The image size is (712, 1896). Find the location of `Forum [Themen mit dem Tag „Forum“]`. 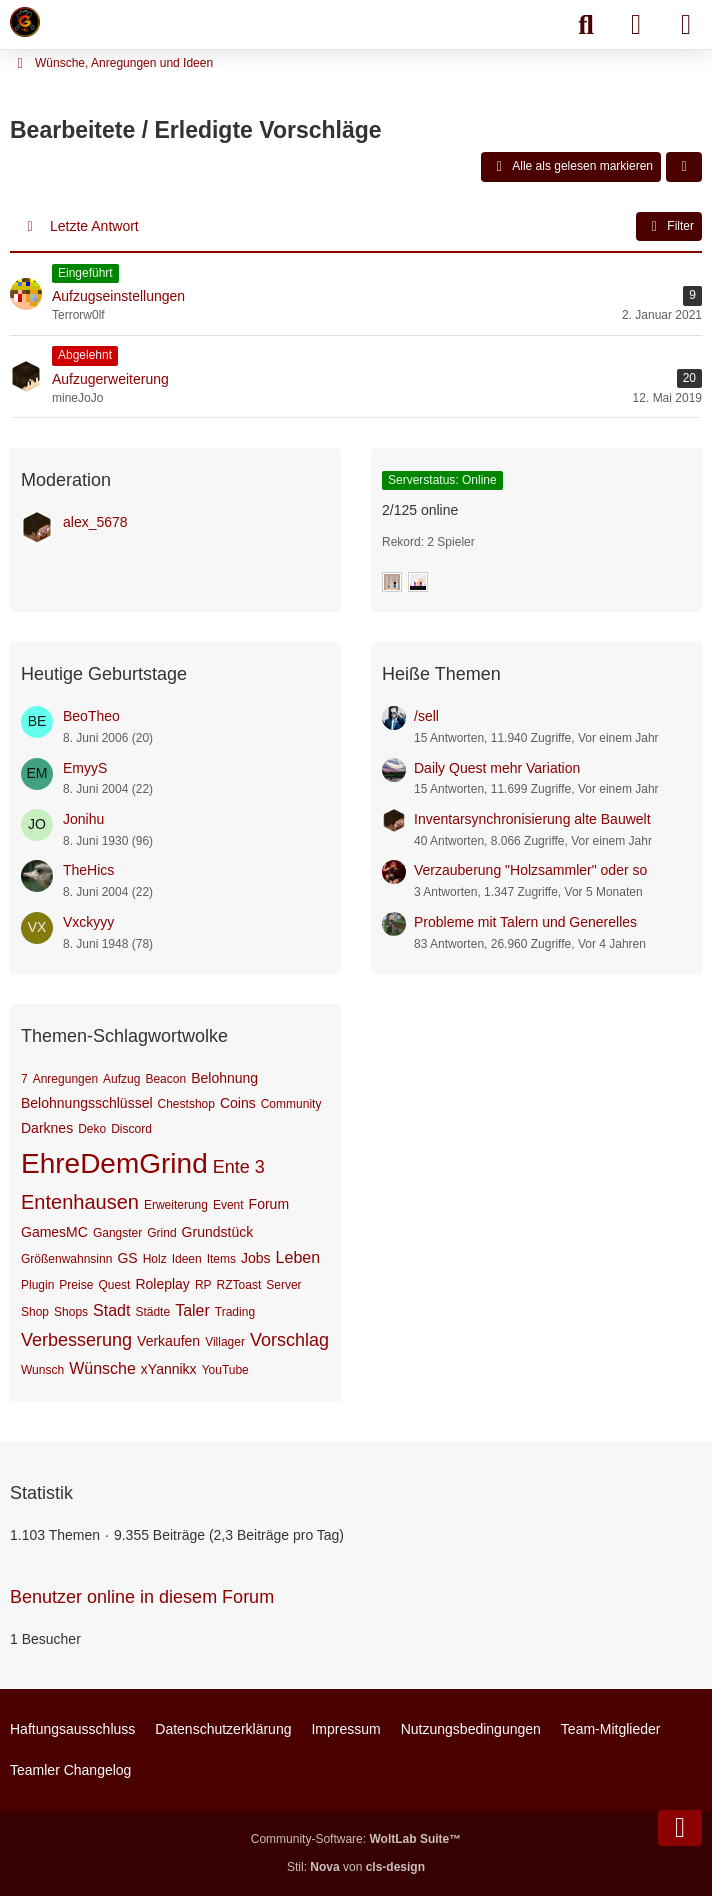

Forum [Themen mit dem Tag „Forum“] is located at coordinates (269, 1204).